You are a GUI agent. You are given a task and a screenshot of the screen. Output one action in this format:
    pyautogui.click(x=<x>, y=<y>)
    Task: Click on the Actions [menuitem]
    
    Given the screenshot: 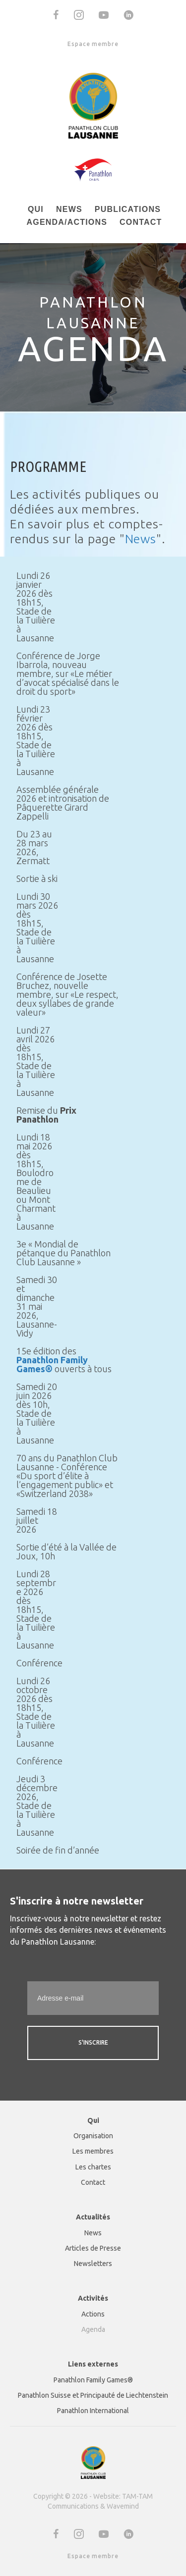 What is the action you would take?
    pyautogui.click(x=93, y=2314)
    